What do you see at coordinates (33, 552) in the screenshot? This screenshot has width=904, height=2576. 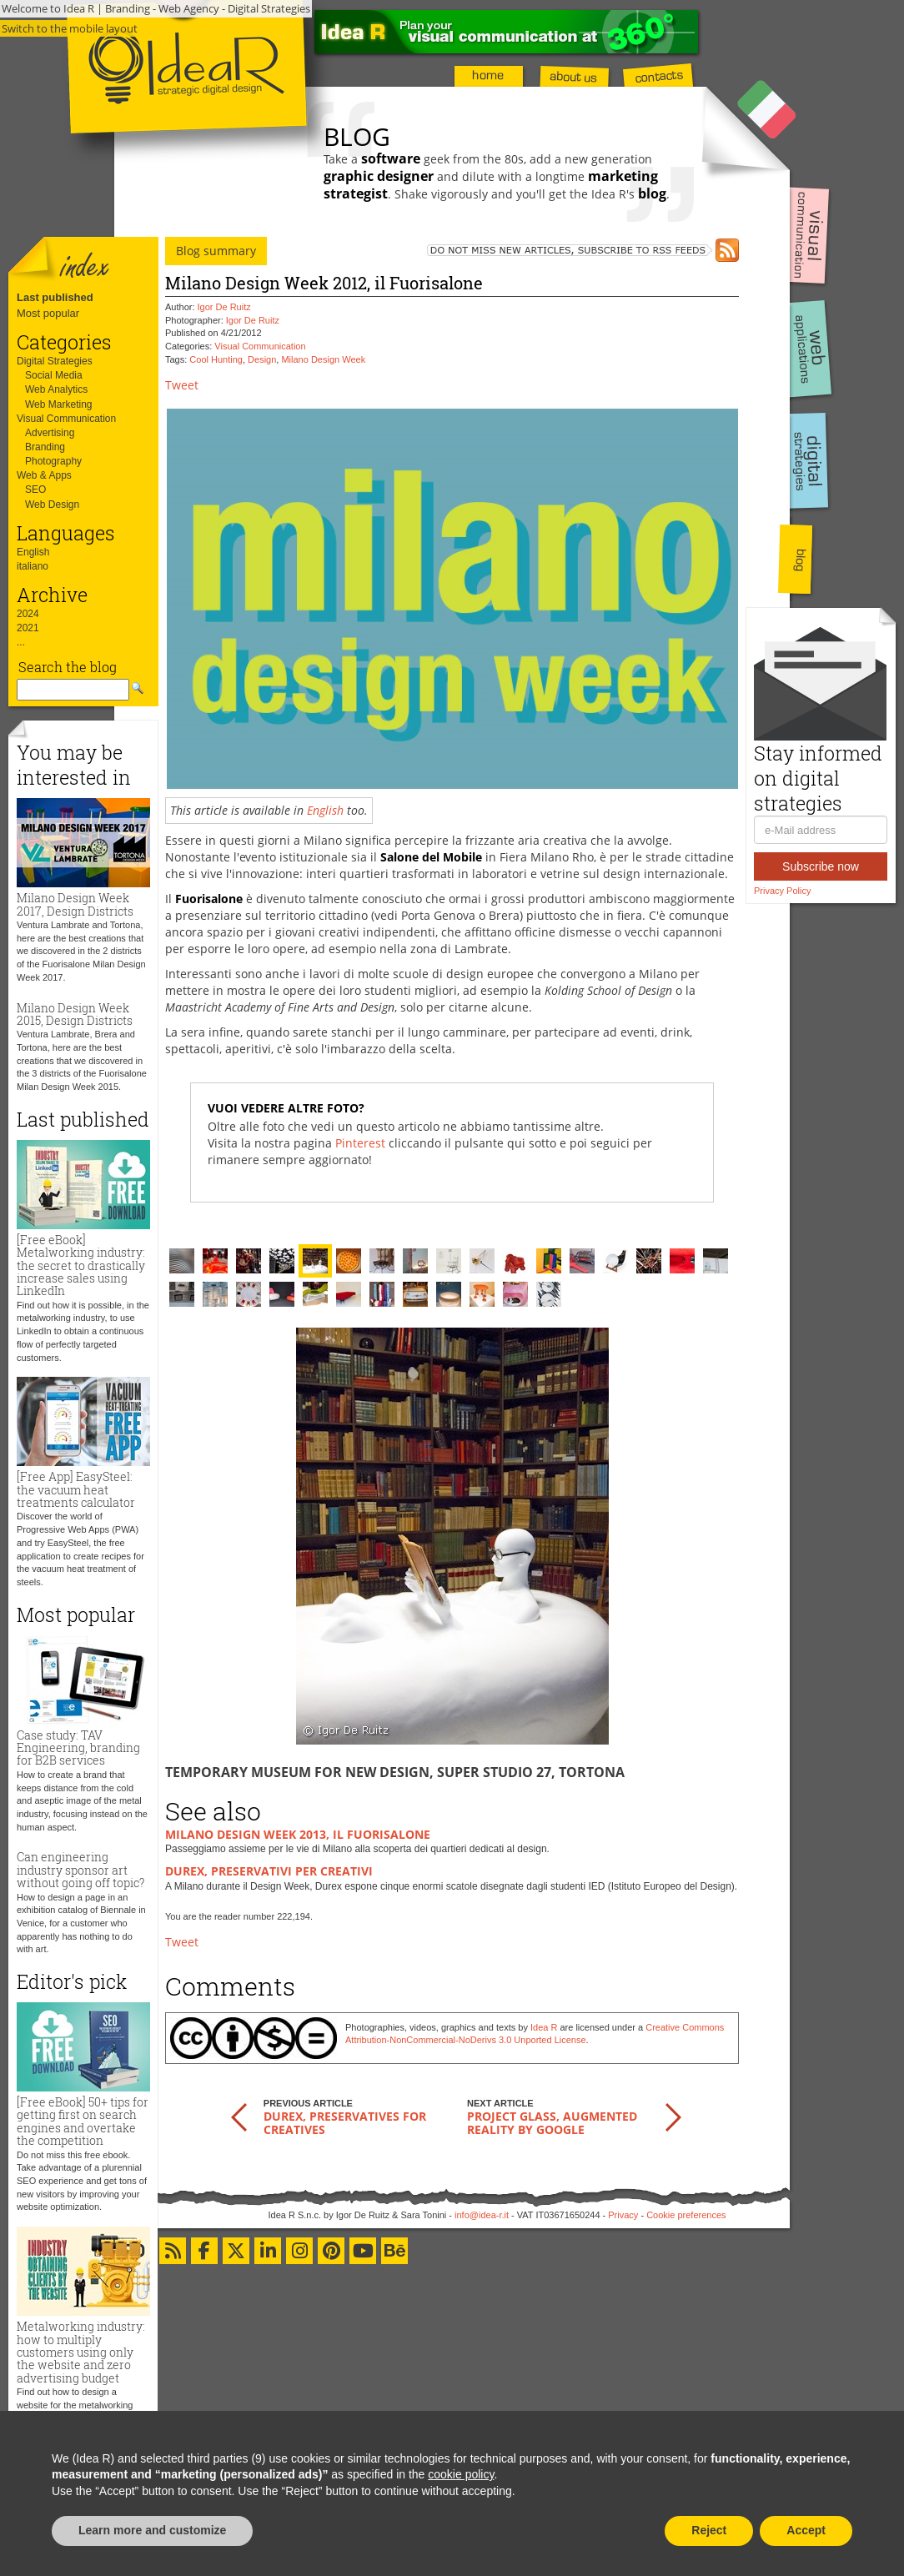 I see `English` at bounding box center [33, 552].